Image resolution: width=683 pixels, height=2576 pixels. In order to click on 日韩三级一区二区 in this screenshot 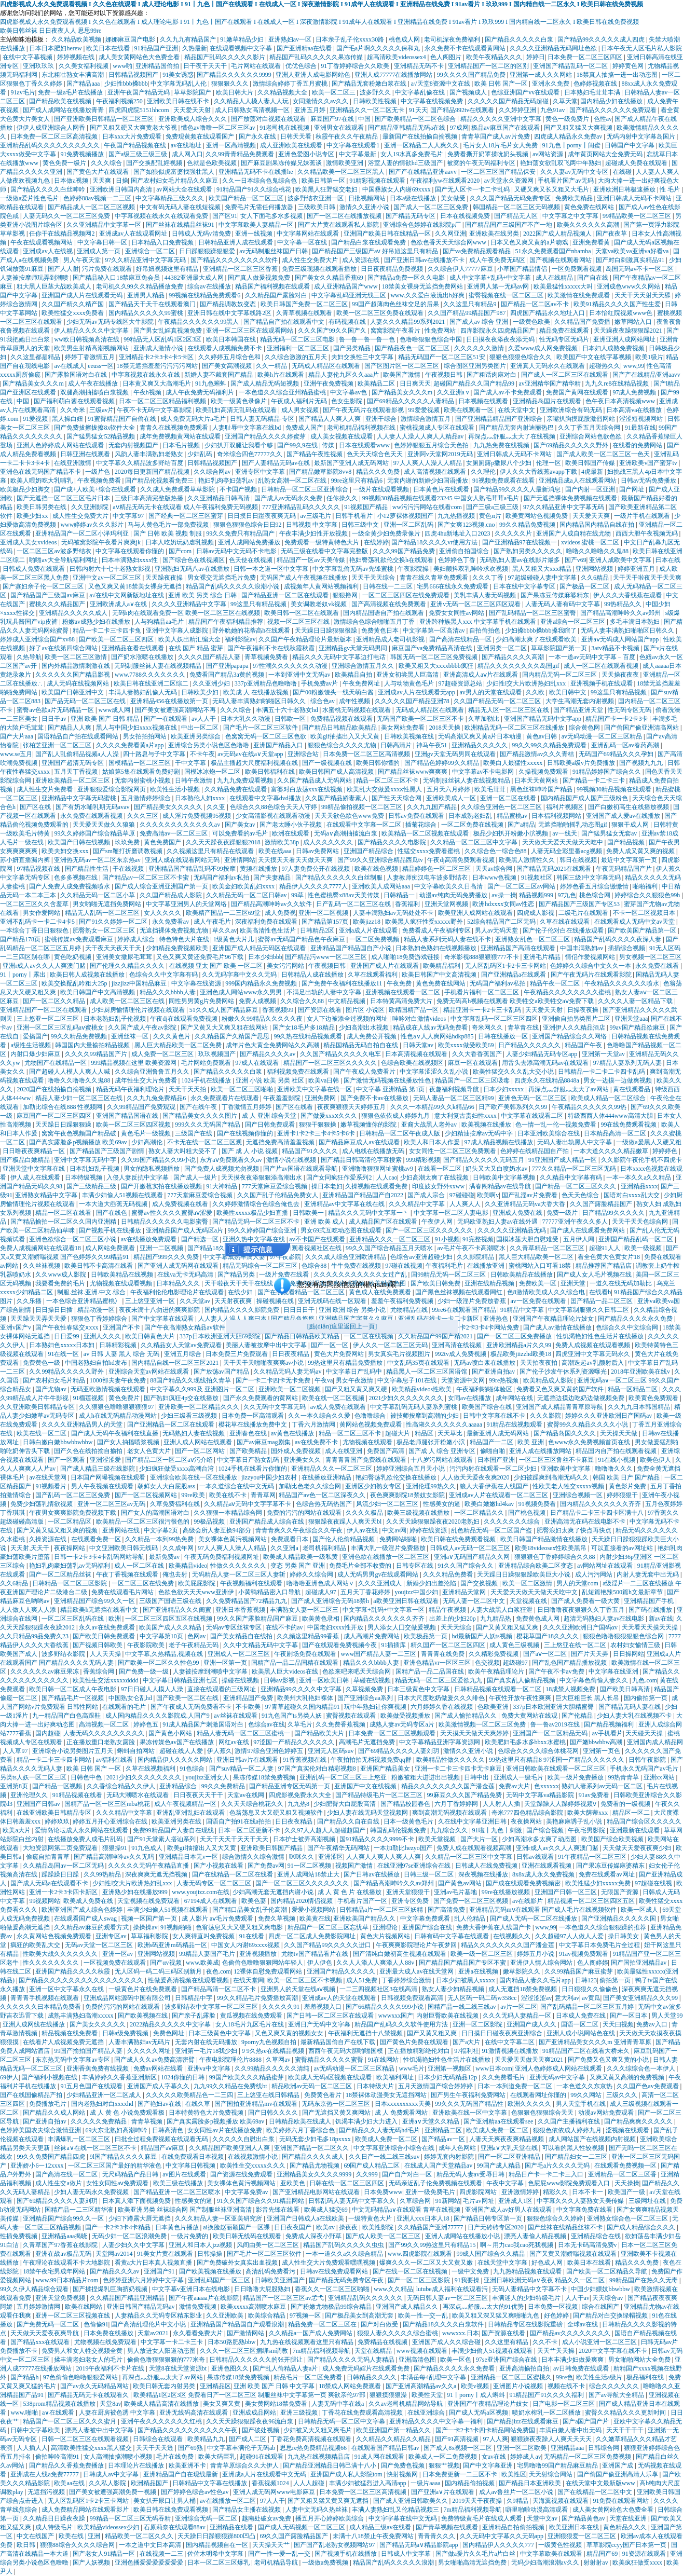, I will do `click(429, 1874)`.